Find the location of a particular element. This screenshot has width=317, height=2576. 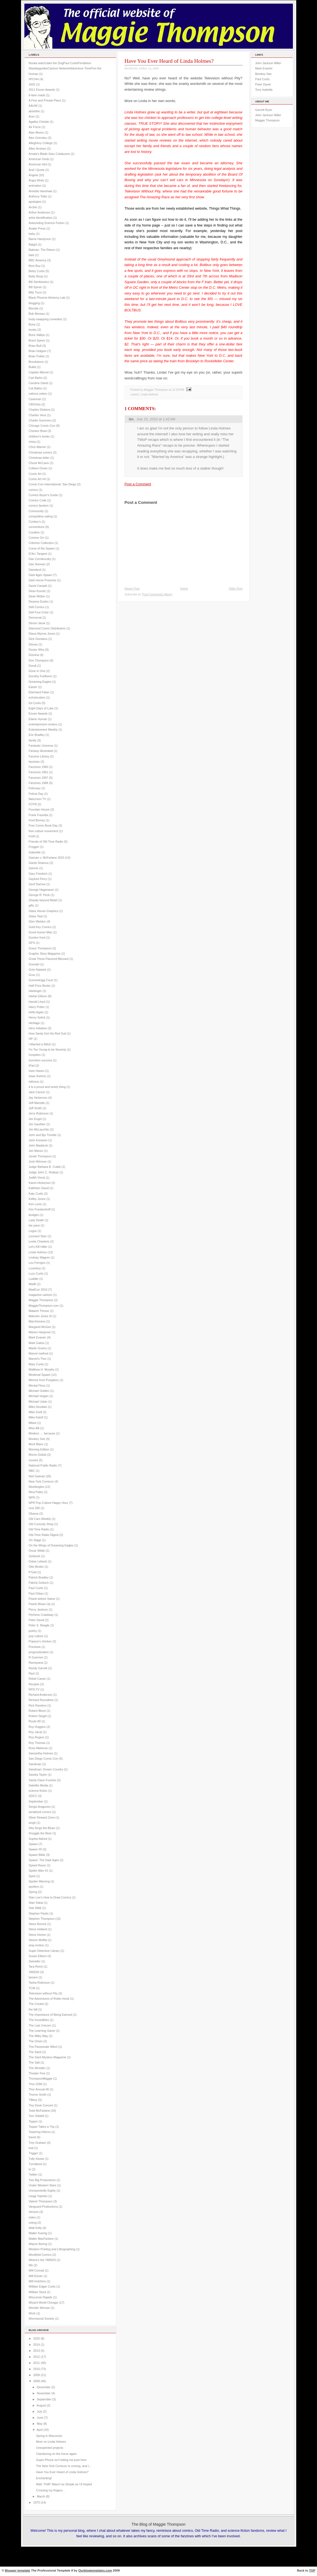

Done in One is located at coordinates (37, 671).